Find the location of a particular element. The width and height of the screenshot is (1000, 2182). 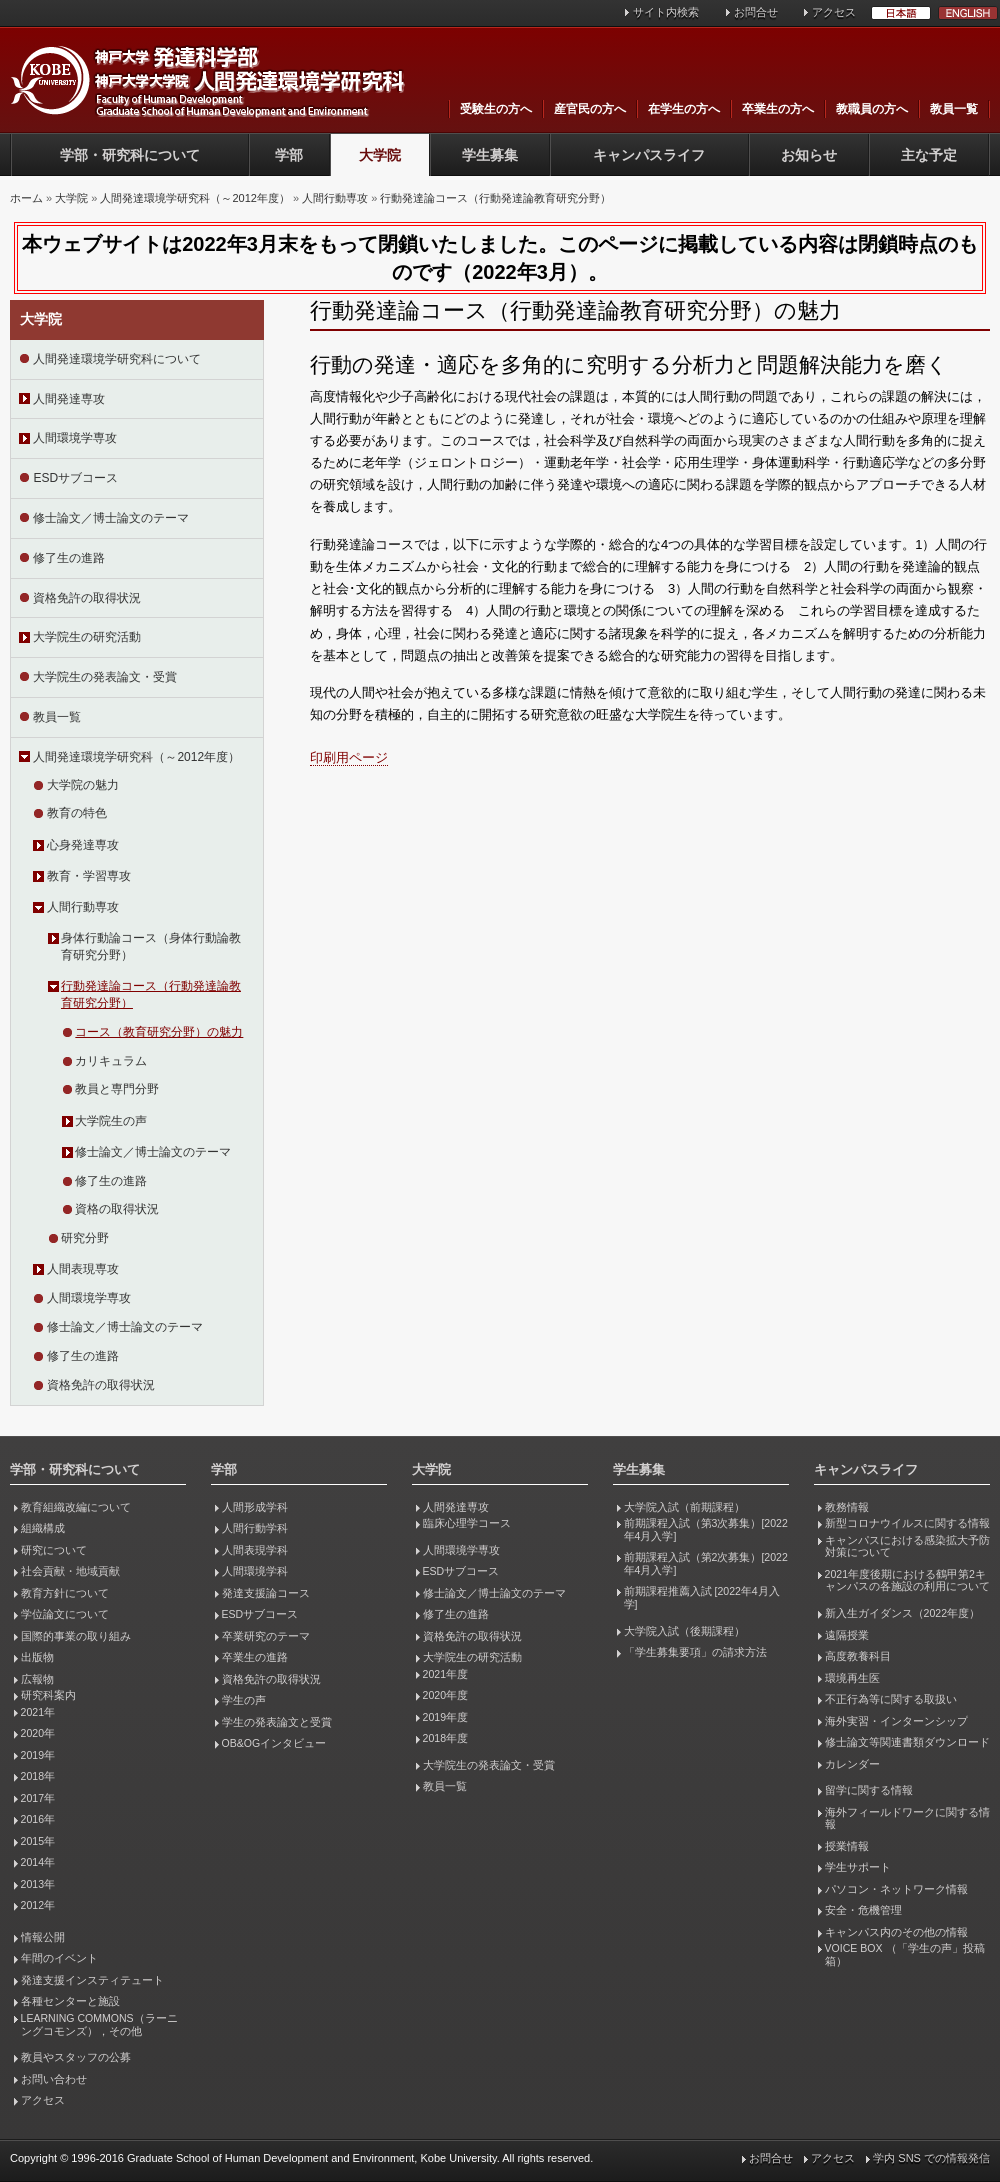

人間発達環境学研究科（～2012年度） is located at coordinates (194, 198).